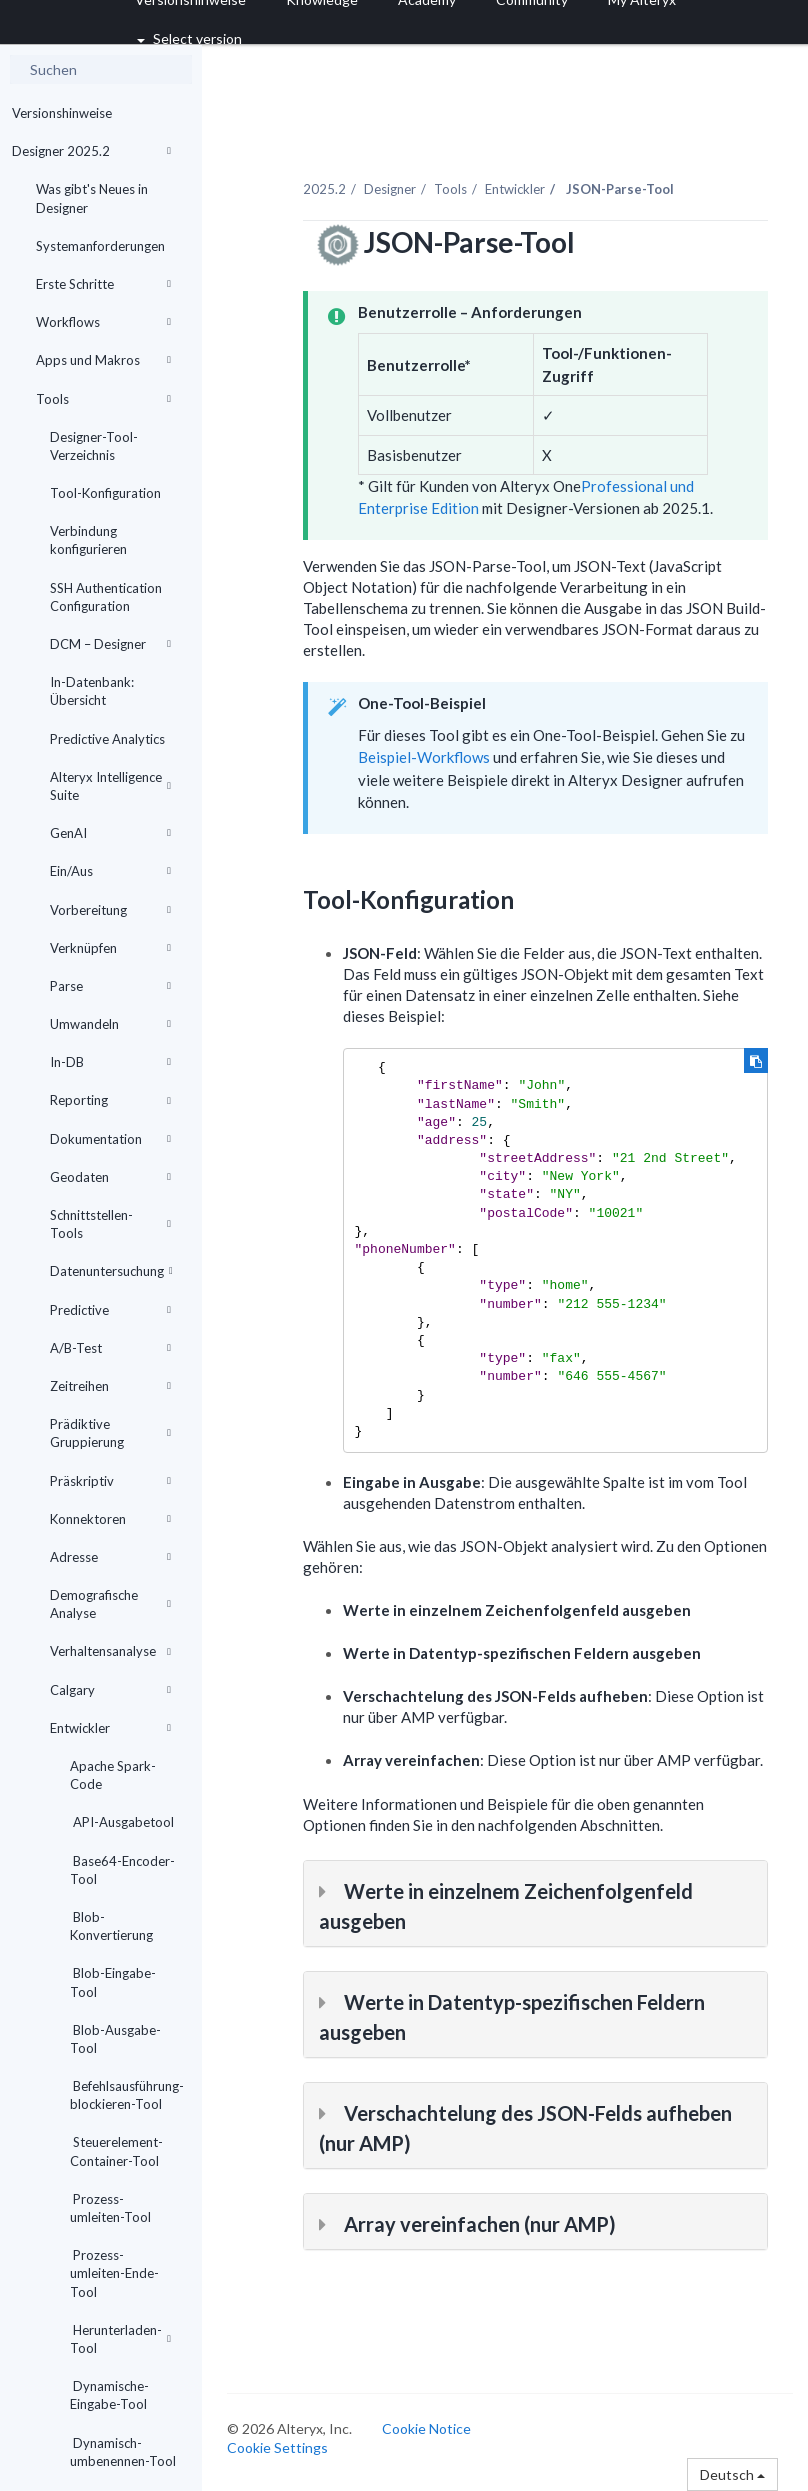  I want to click on GenAI, so click(110, 833).